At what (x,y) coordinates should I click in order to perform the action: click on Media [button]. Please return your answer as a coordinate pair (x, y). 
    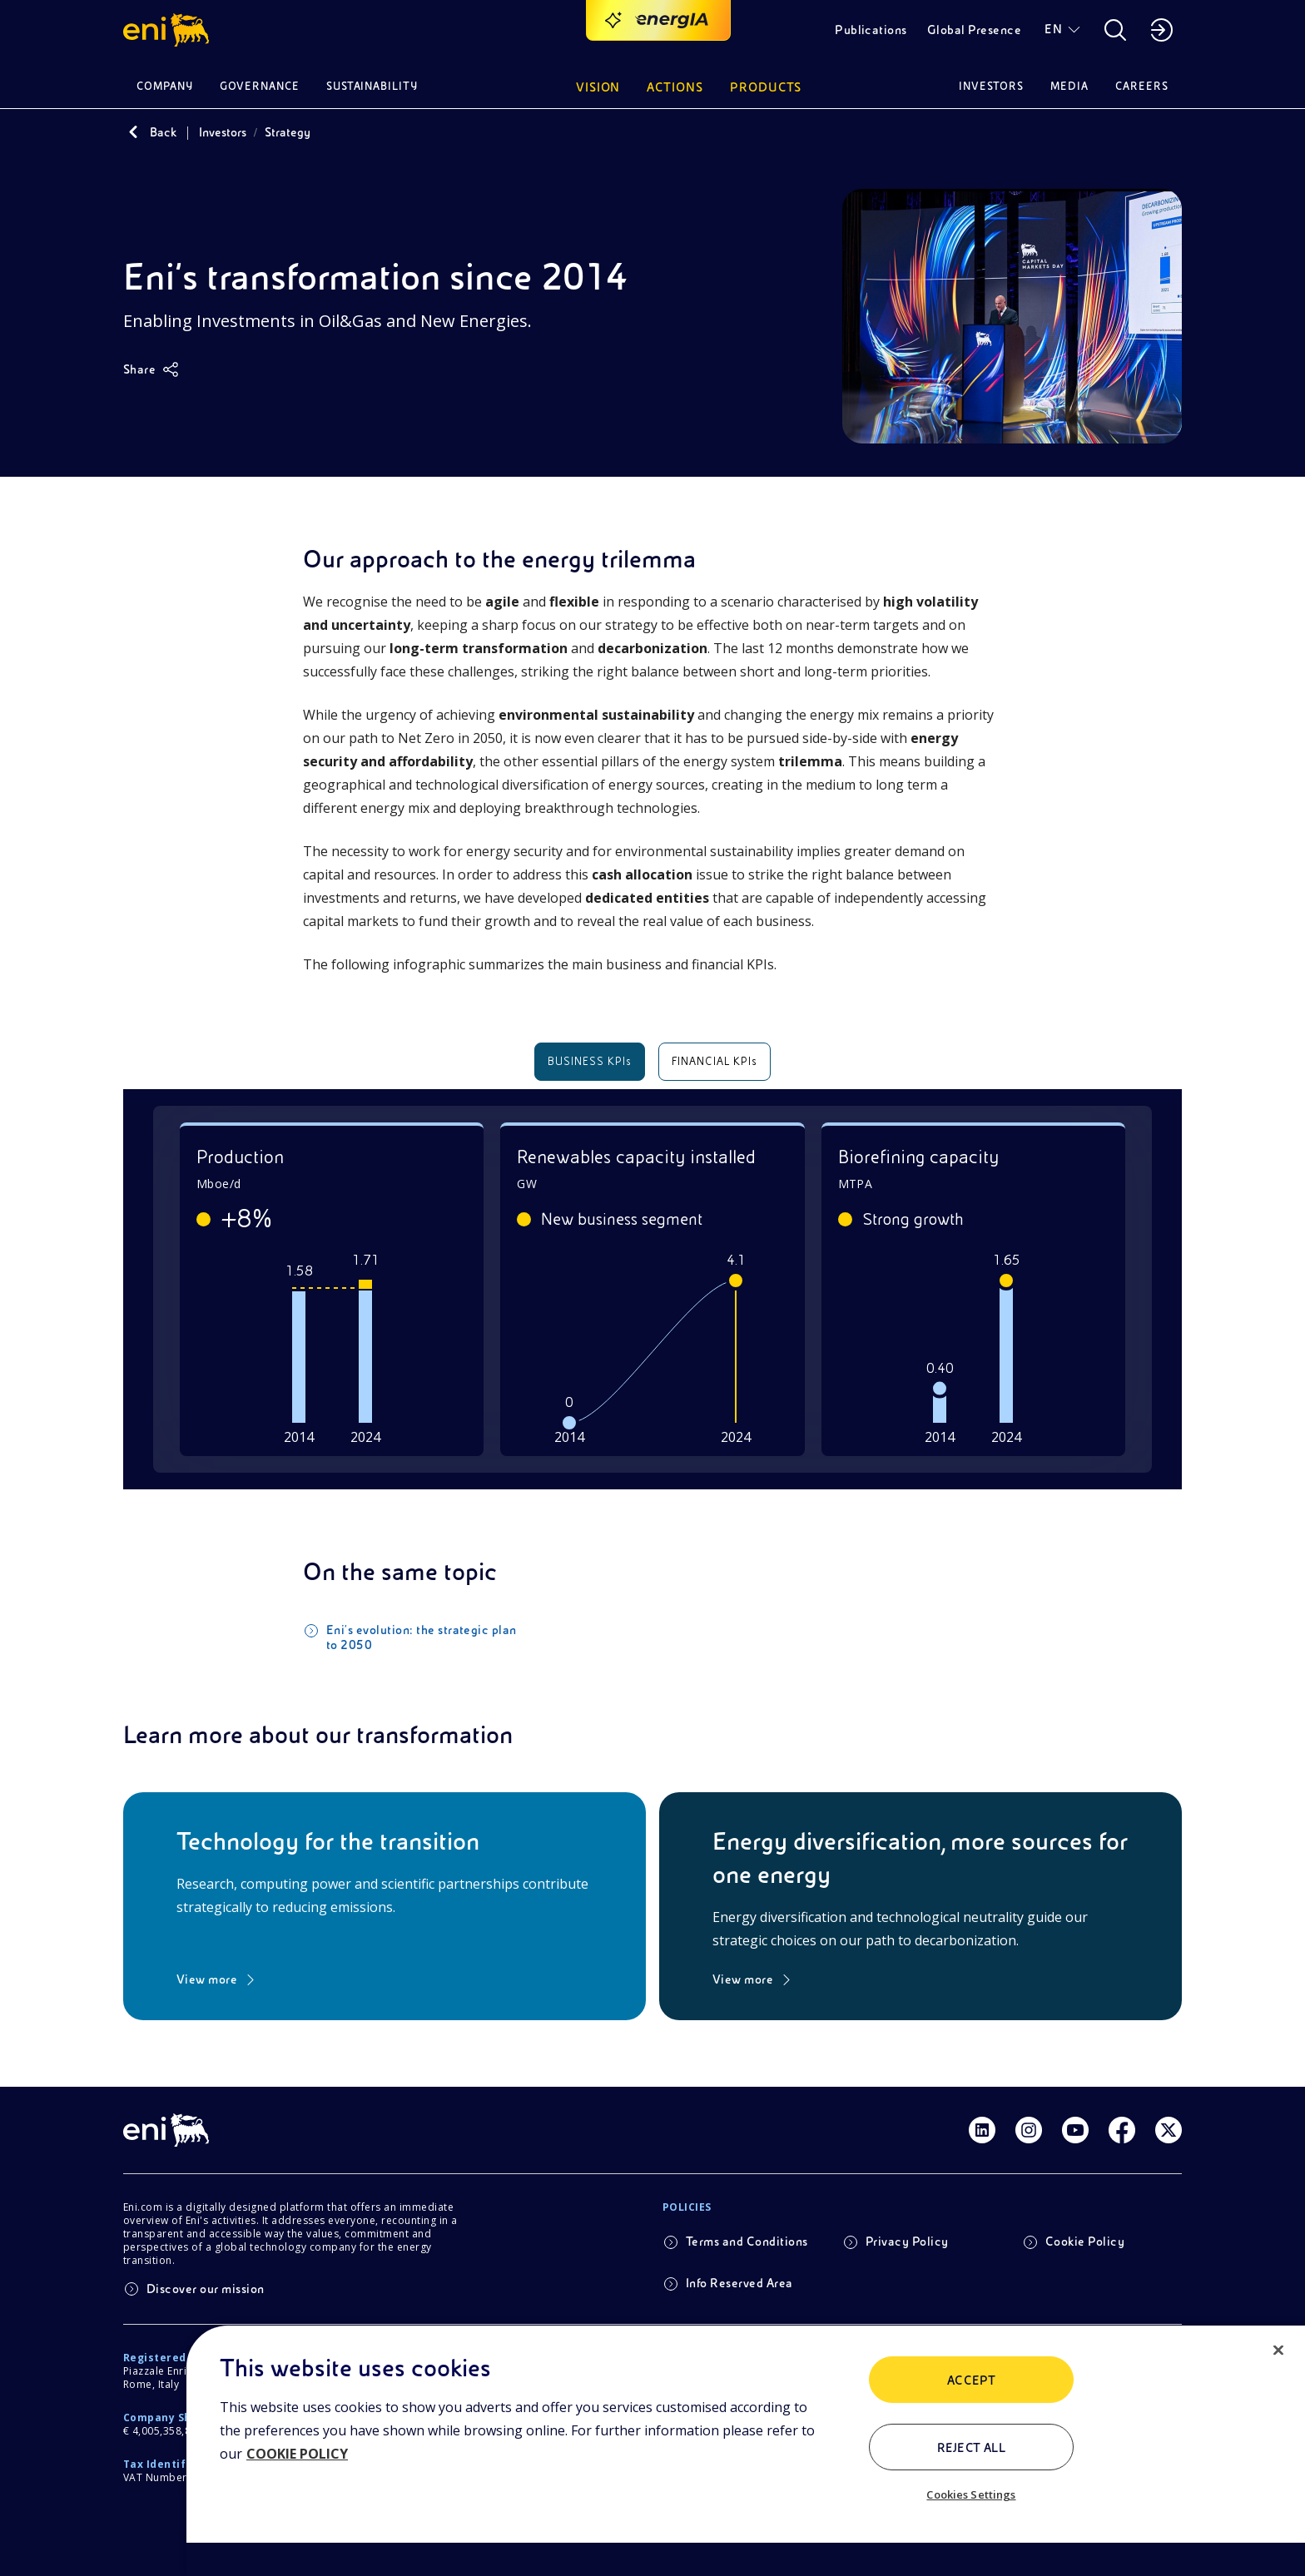
    Looking at the image, I should click on (1069, 86).